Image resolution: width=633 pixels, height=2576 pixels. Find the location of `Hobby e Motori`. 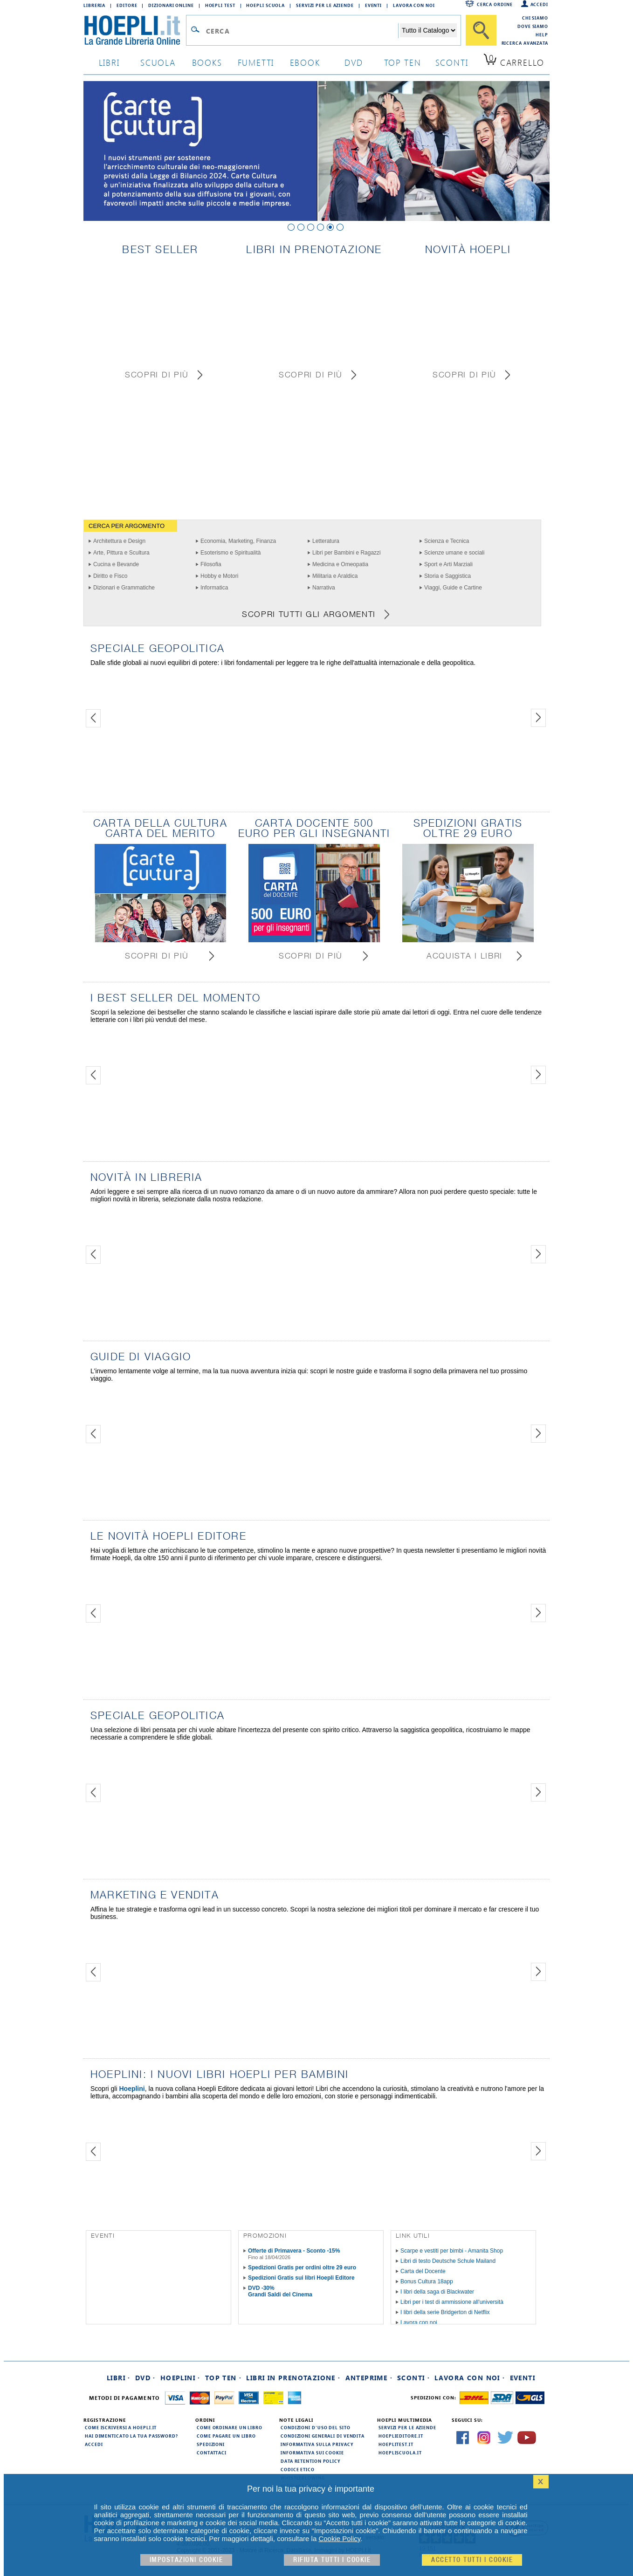

Hobby e Motori is located at coordinates (219, 576).